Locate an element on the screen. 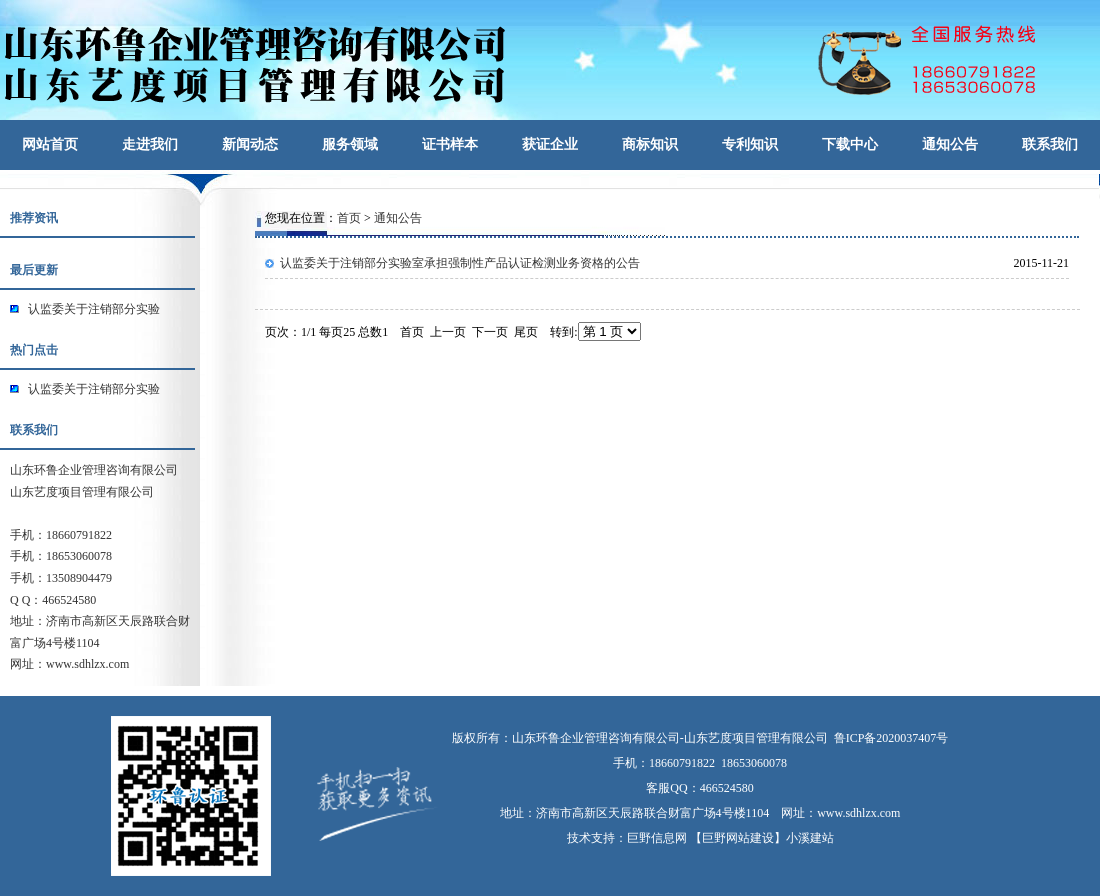 This screenshot has width=1100, height=896. 【巨野网站建设】小溪建站 is located at coordinates (762, 838).